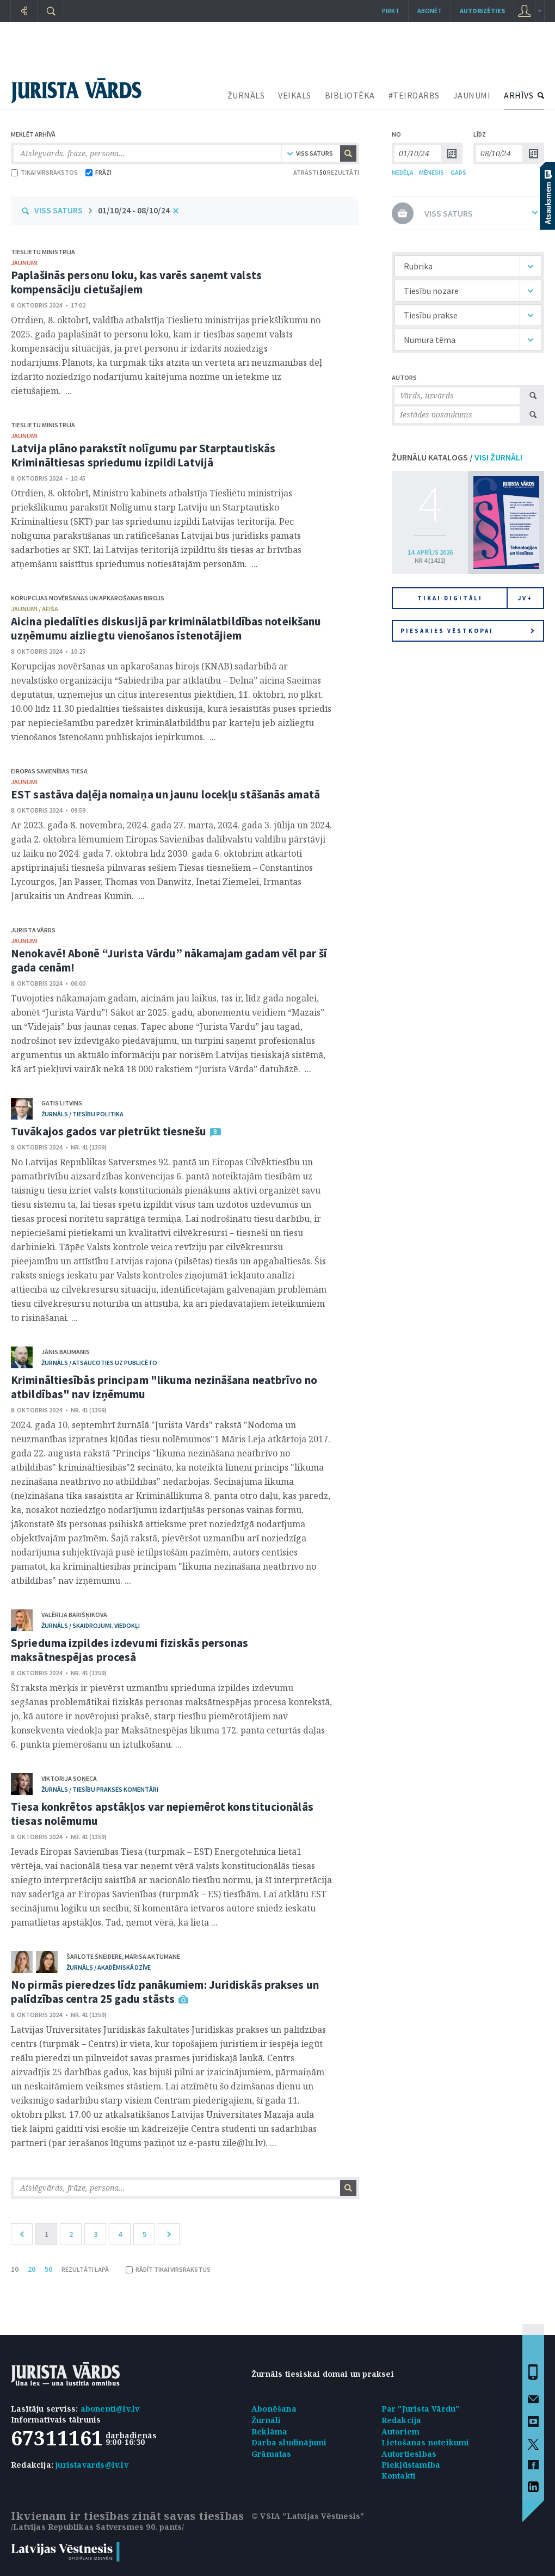 Image resolution: width=555 pixels, height=2576 pixels. What do you see at coordinates (400, 2431) in the screenshot?
I see `Autoriem` at bounding box center [400, 2431].